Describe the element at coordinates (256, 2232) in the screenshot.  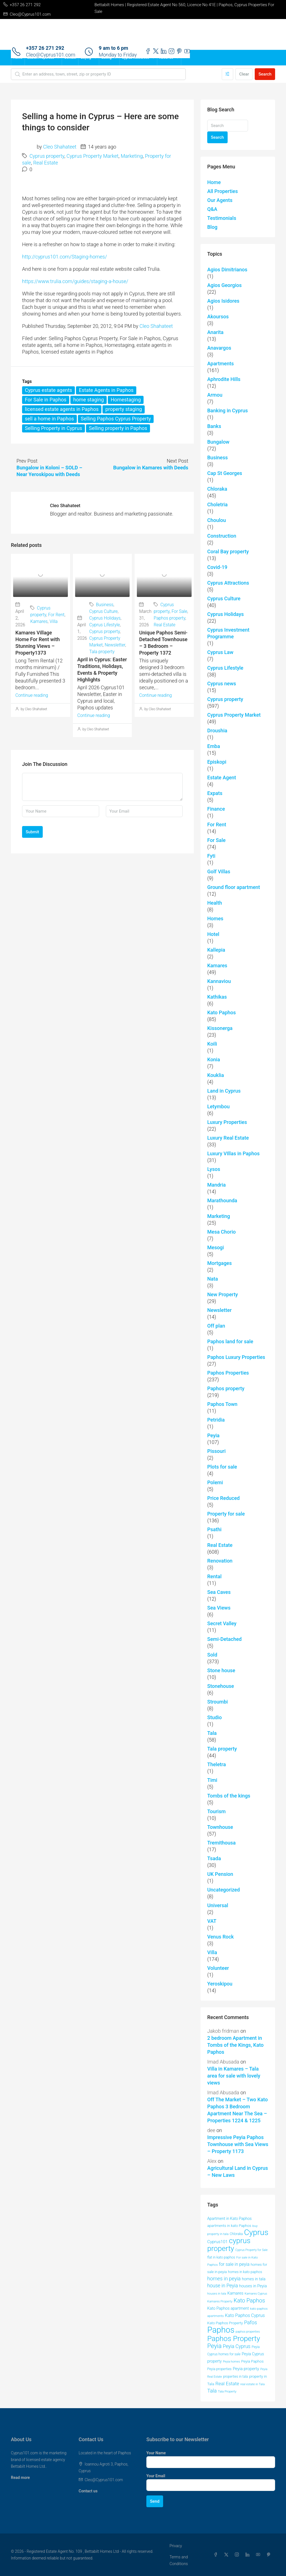
I see `Cyprus [Cyprus (197 items)]` at that location.